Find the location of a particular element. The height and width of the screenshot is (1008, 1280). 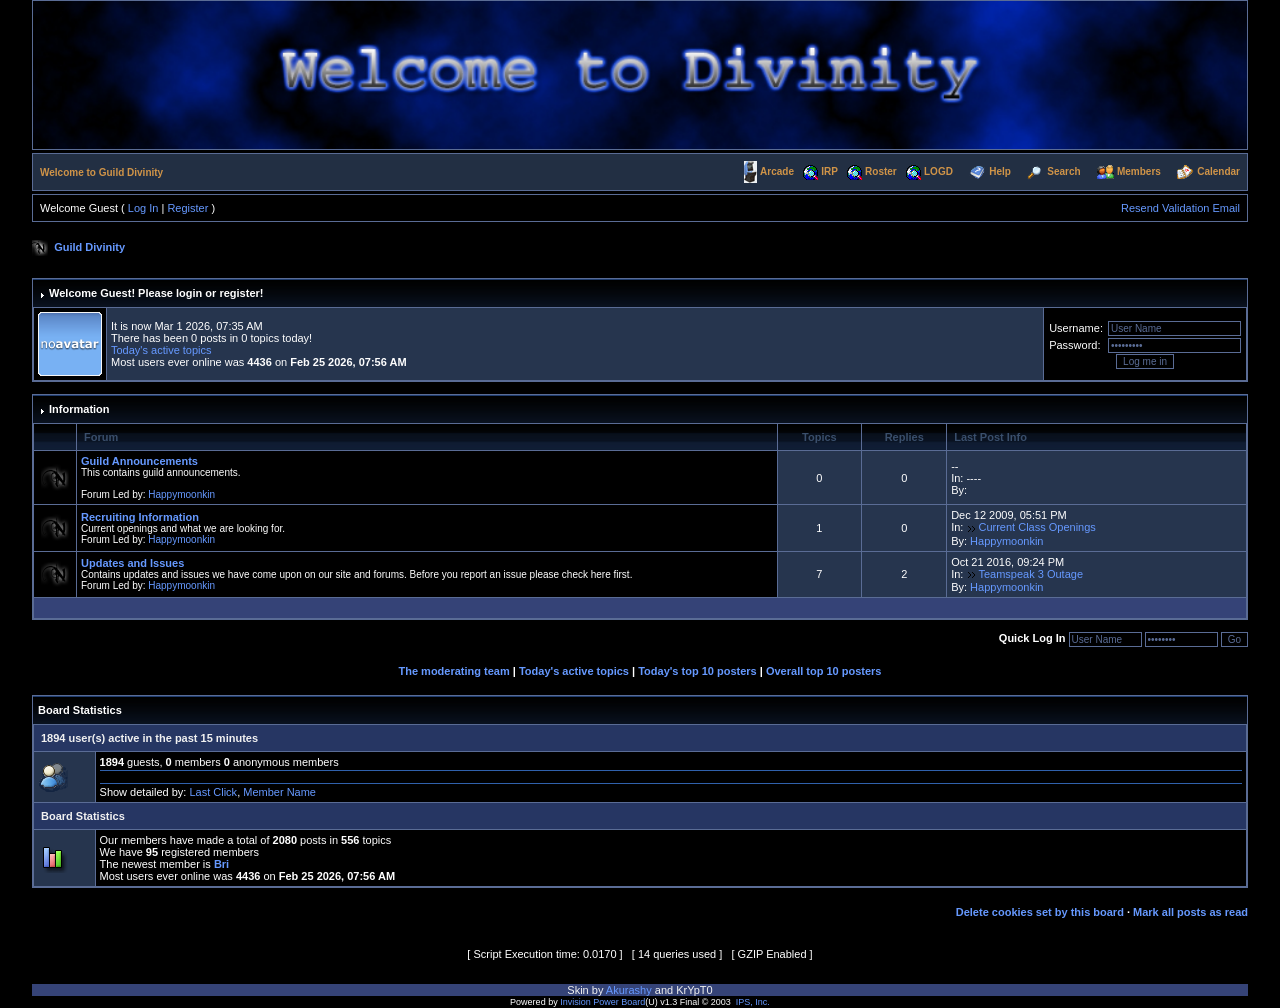

Akurashy is located at coordinates (629, 990).